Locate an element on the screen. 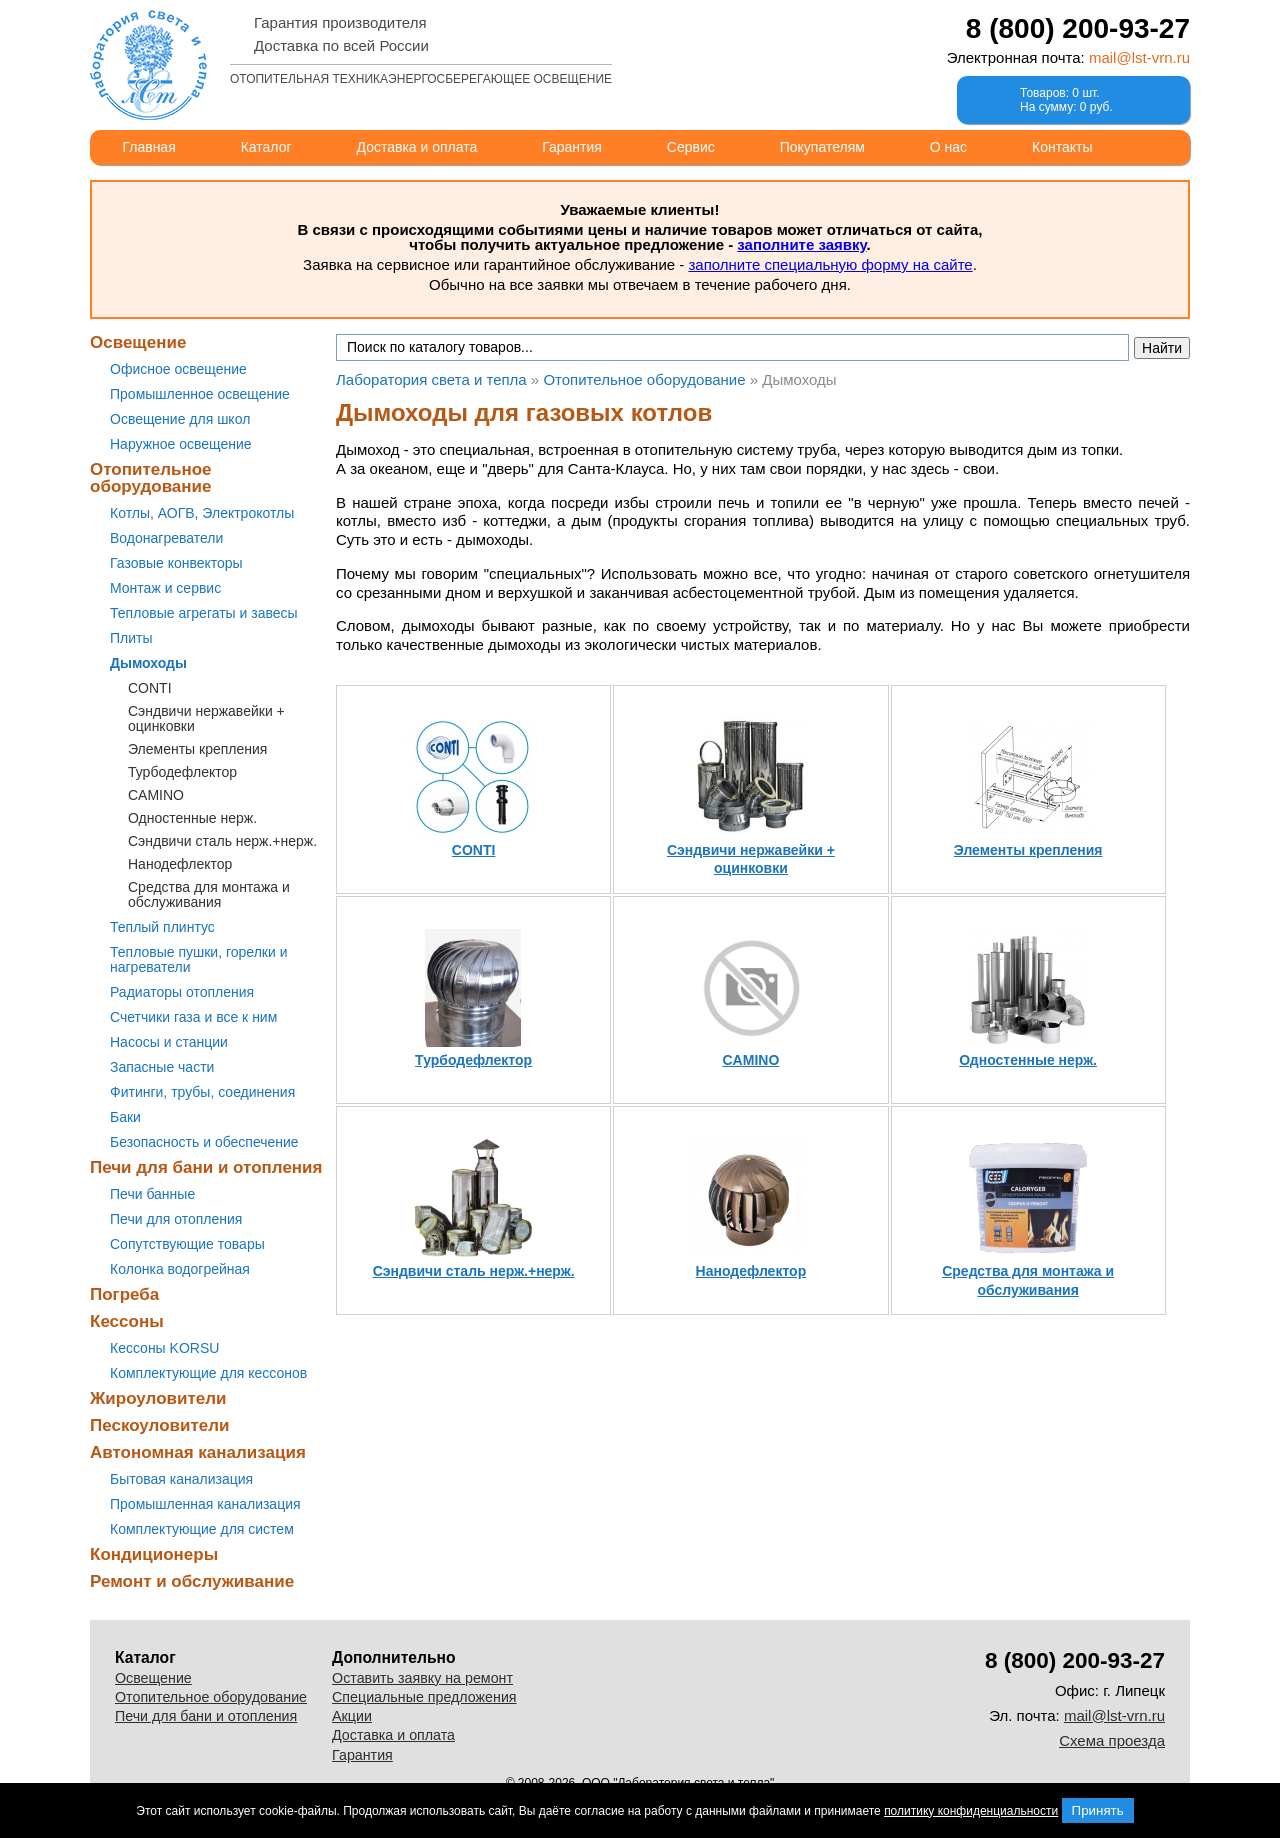 The image size is (1280, 1838). Схема проезда is located at coordinates (1112, 1740).